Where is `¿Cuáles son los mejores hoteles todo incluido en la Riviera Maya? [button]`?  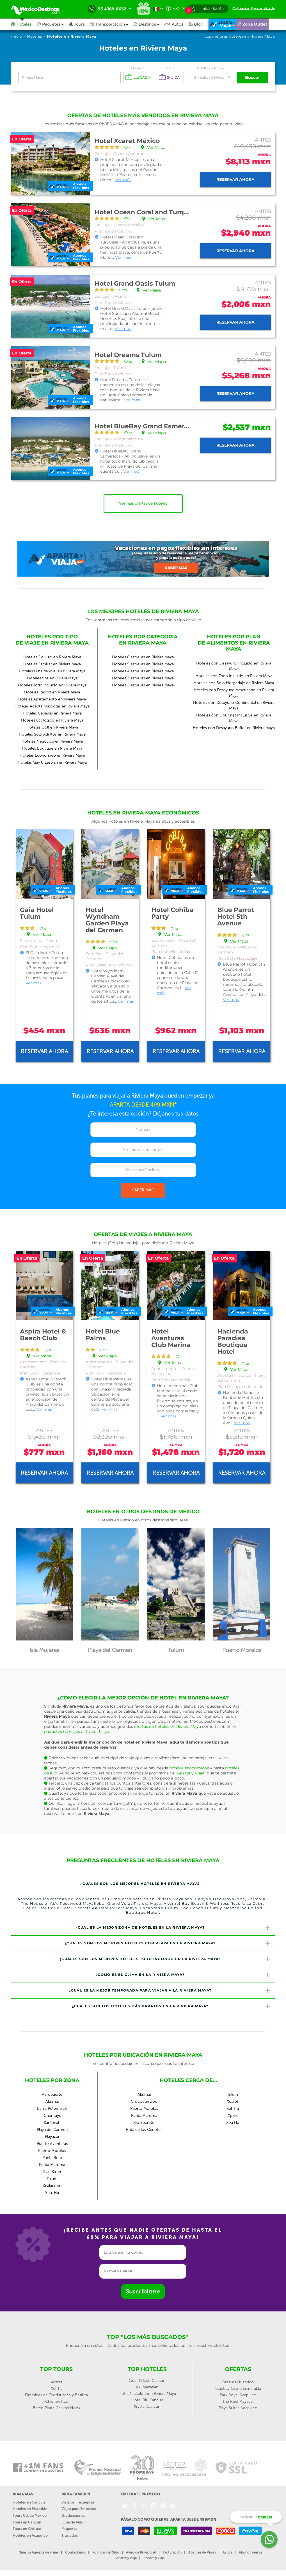 ¿Cuáles son los mejores hoteles todo incluido en la Riviera Maya? [button] is located at coordinates (165, 1959).